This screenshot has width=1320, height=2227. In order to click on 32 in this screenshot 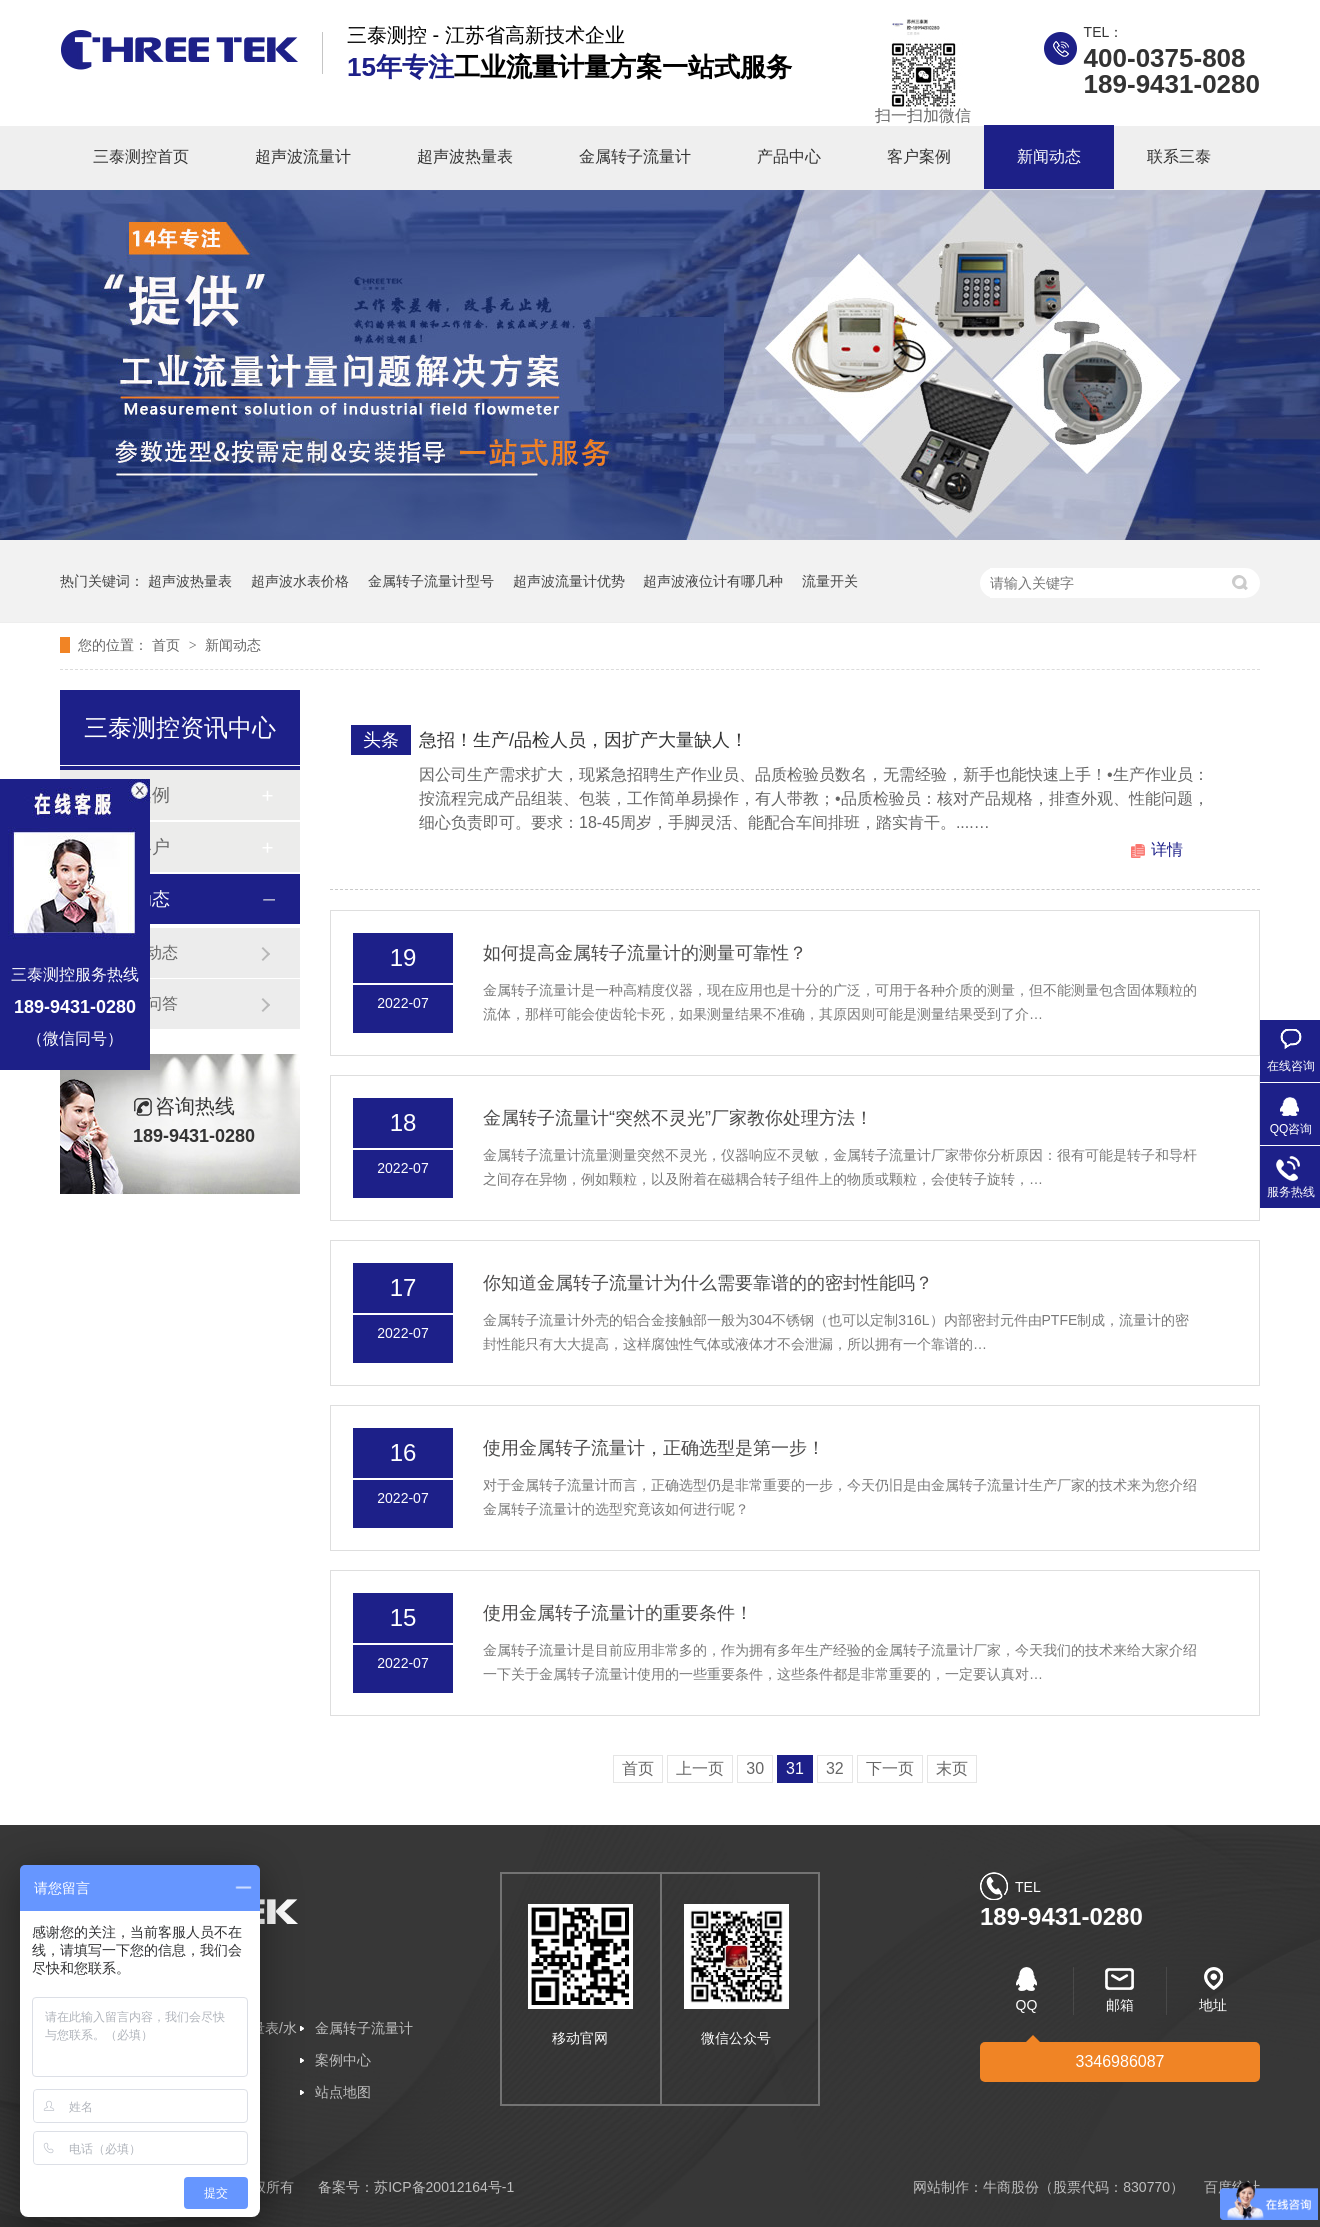, I will do `click(835, 1768)`.